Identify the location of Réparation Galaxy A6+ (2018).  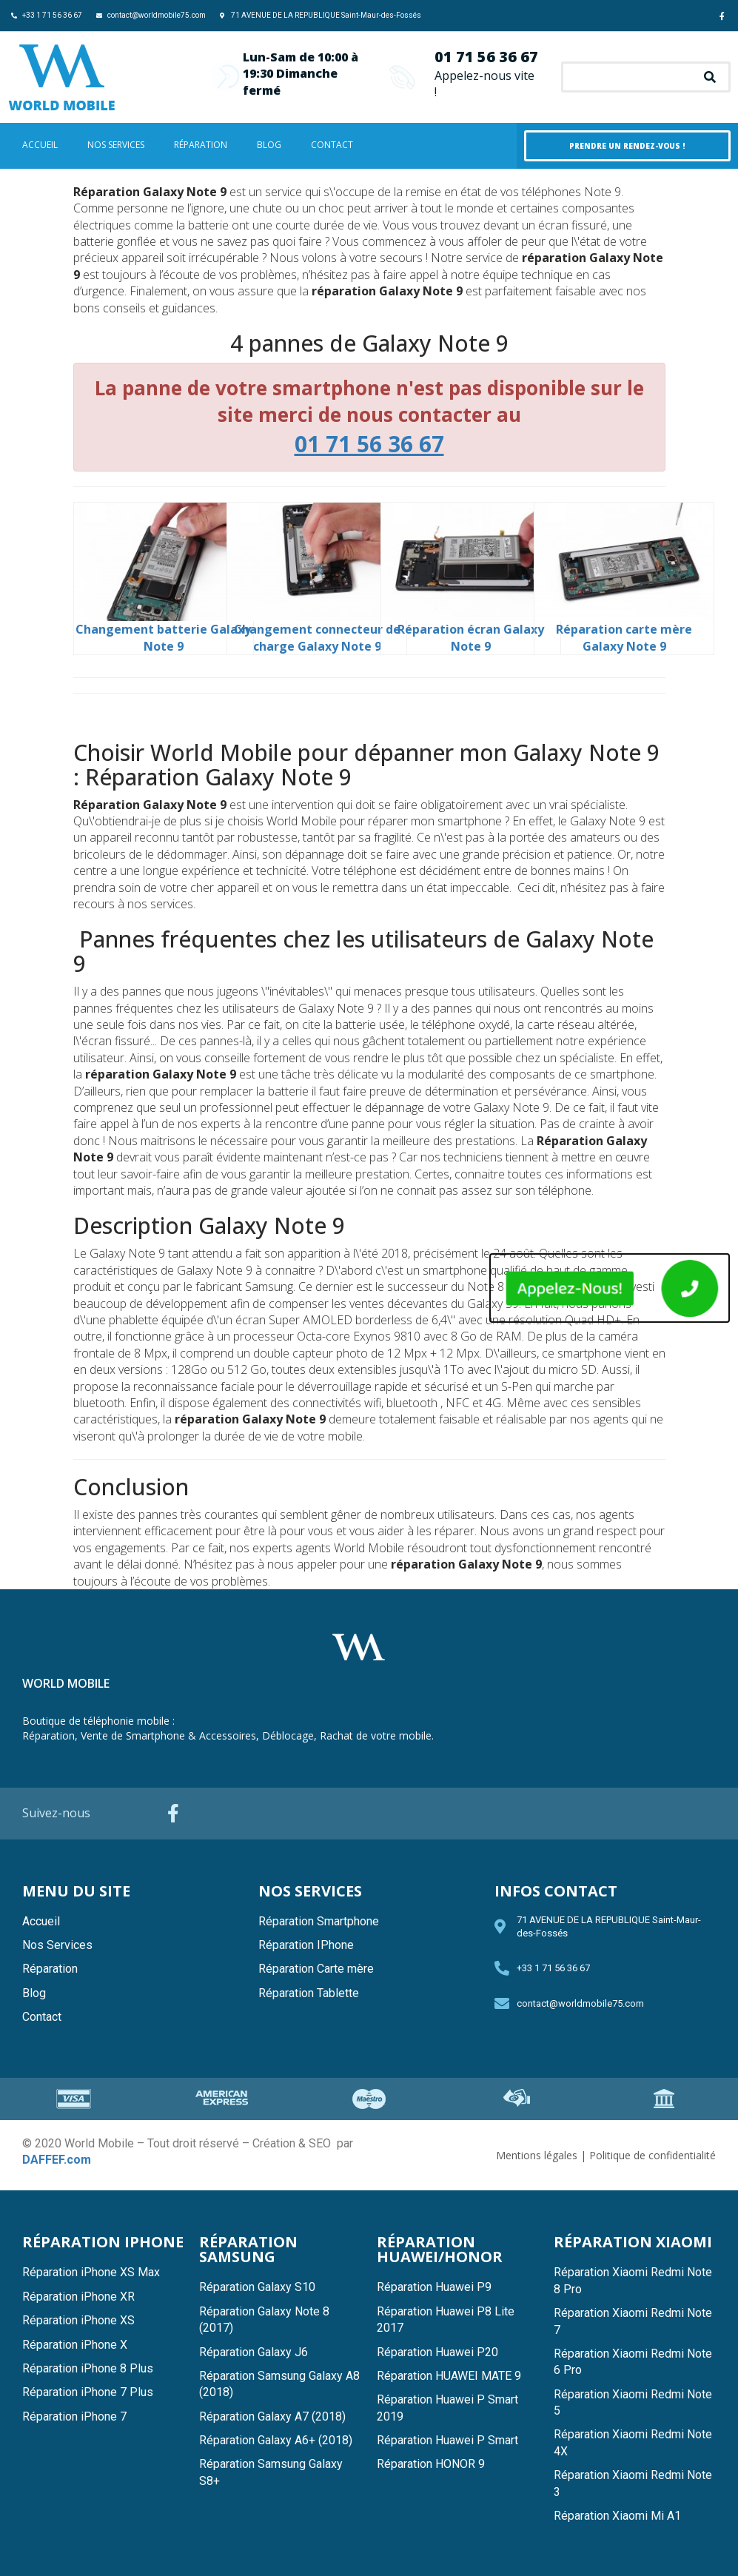
(275, 2440).